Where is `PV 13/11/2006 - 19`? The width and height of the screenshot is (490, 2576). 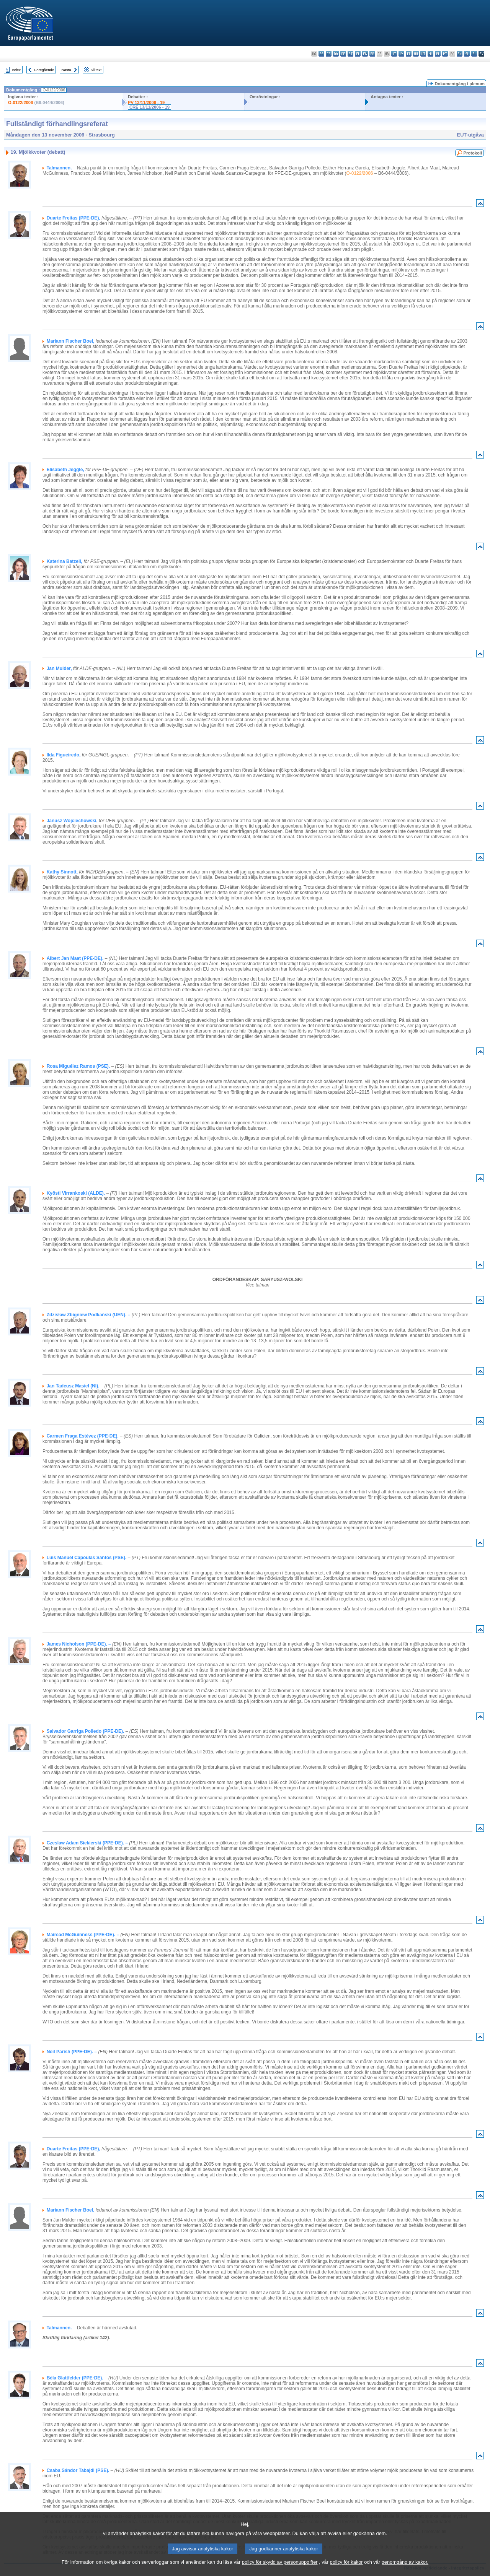 PV 13/11/2006 - 19 is located at coordinates (146, 102).